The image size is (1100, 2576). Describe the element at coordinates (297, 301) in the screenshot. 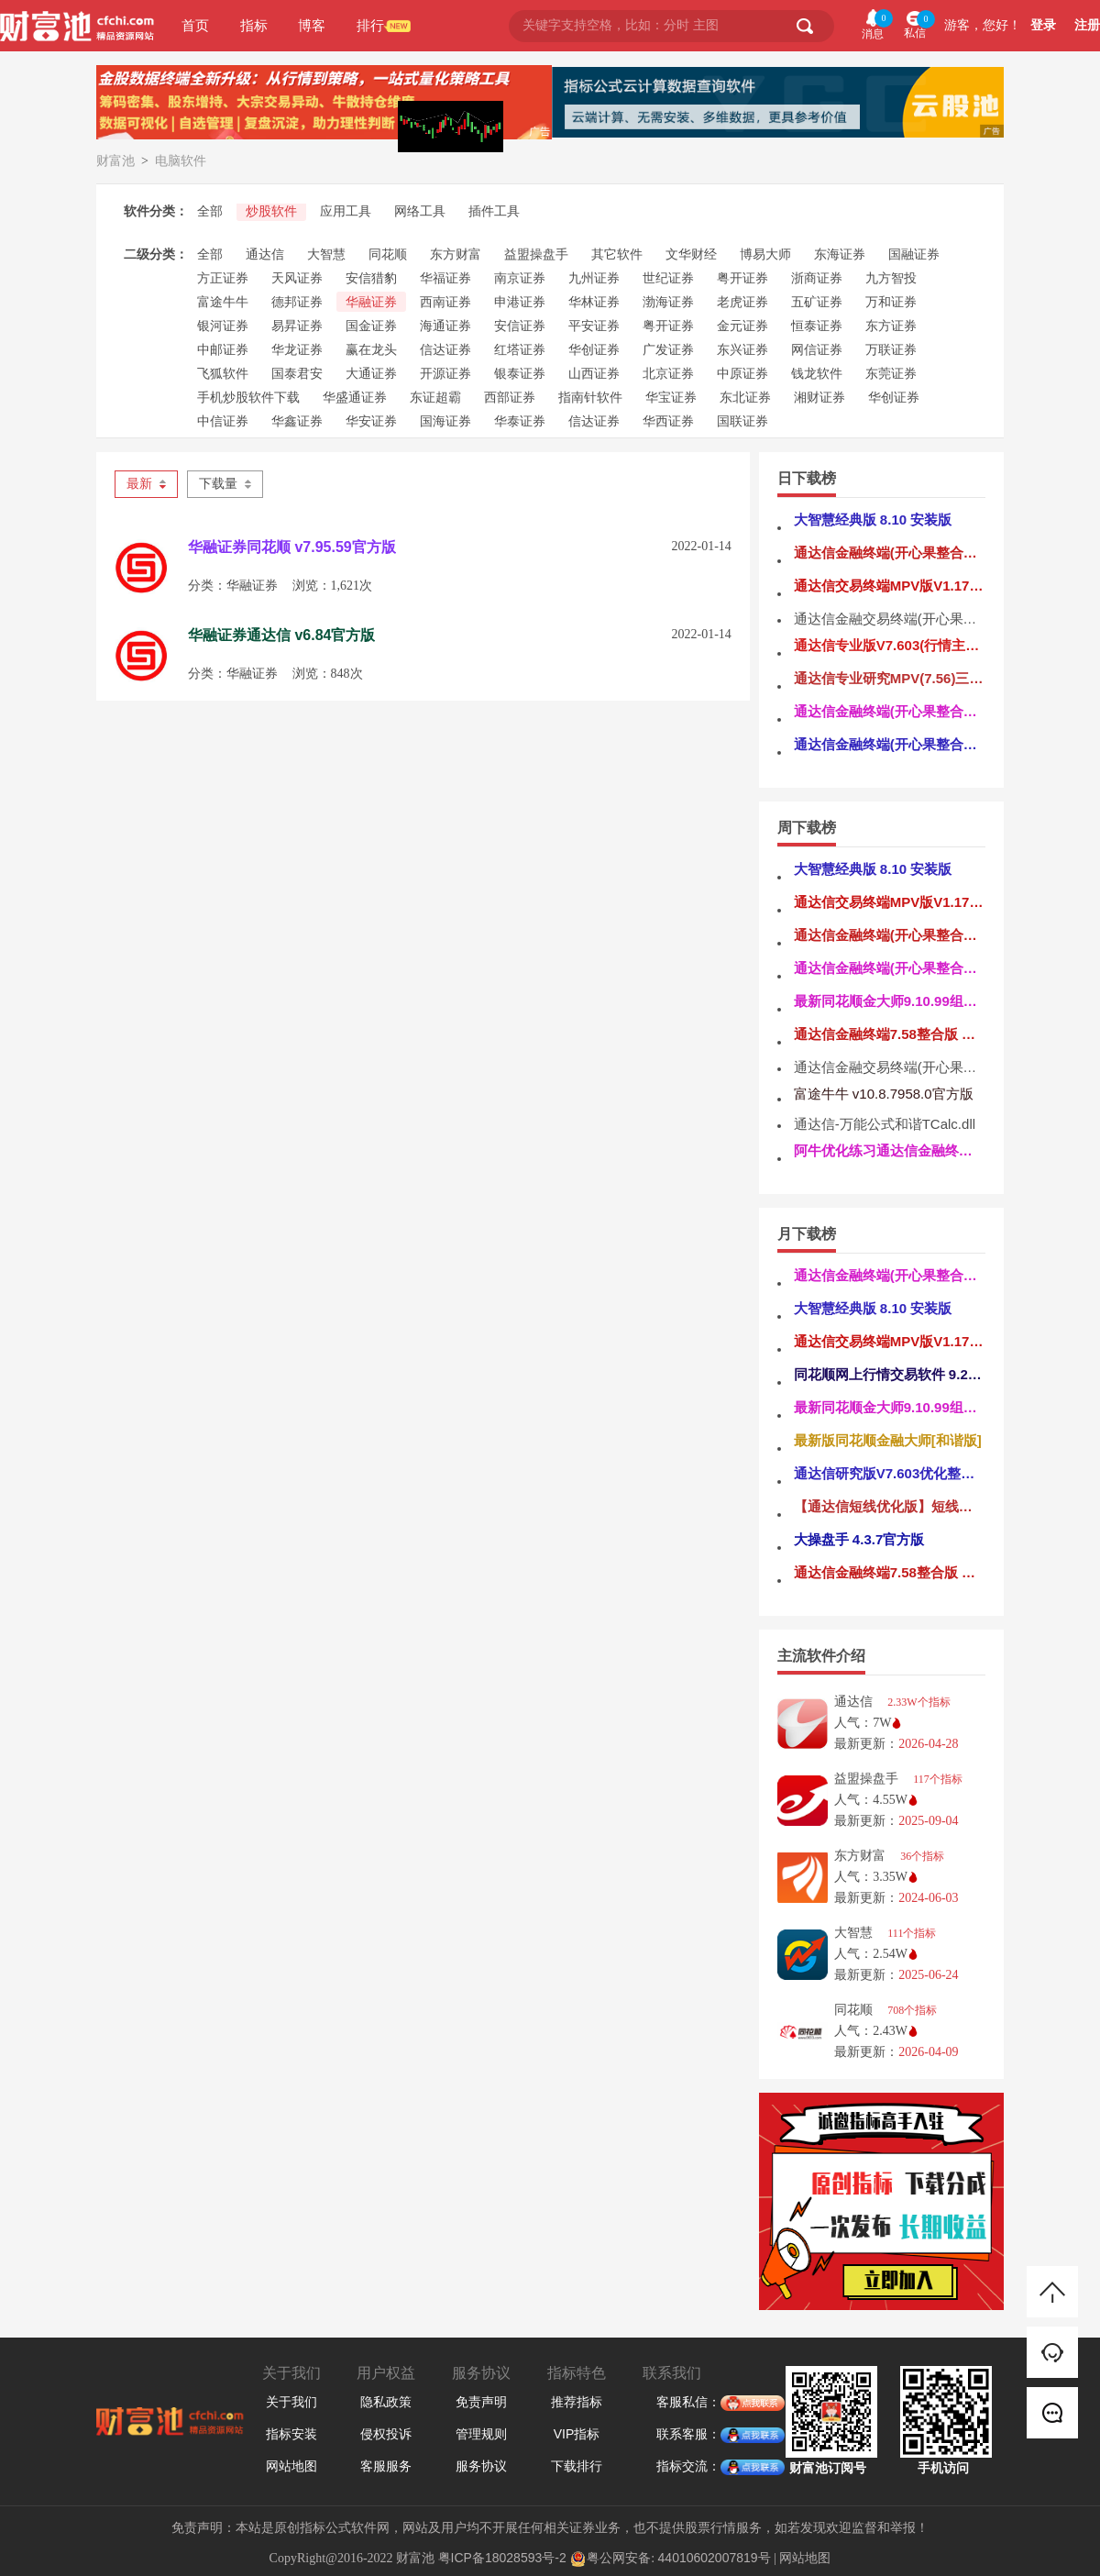

I see `德邦证券` at that location.